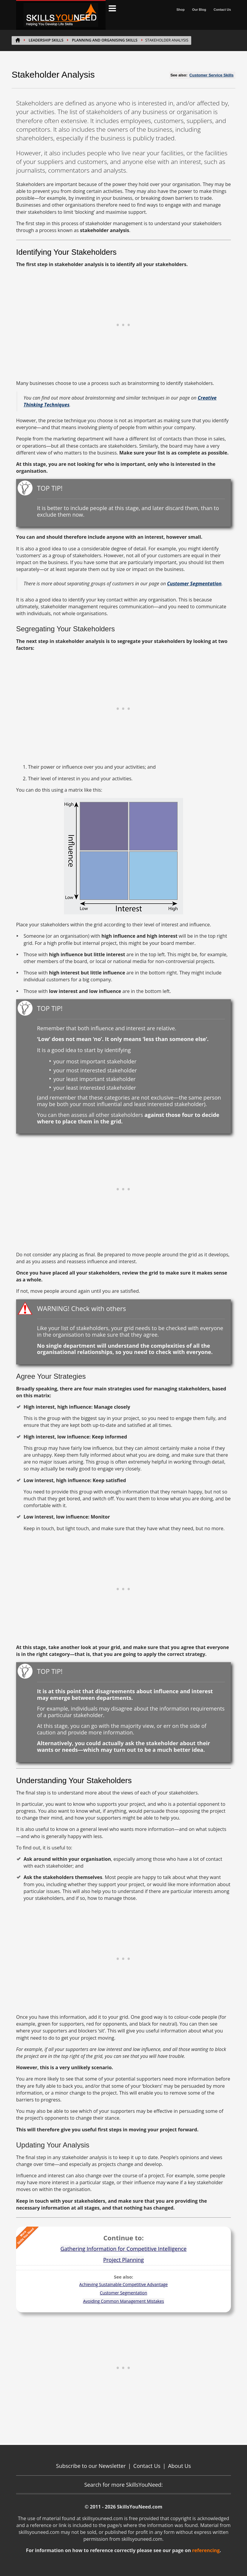 This screenshot has width=247, height=2576. Describe the element at coordinates (123, 2293) in the screenshot. I see `Customer Segmentation` at that location.